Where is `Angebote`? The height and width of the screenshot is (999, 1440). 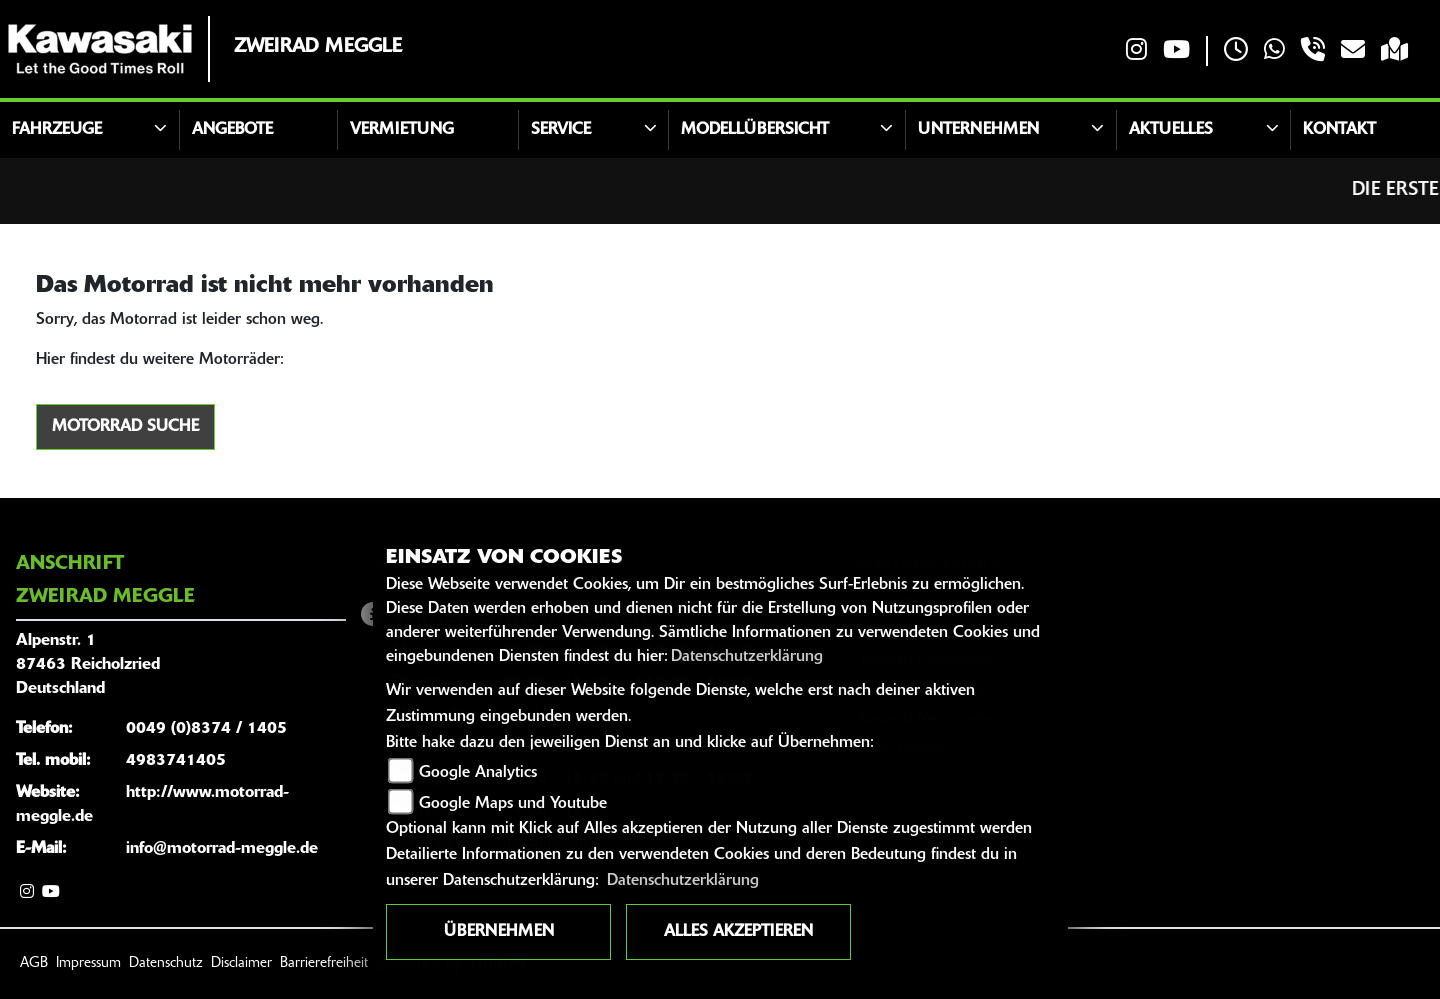 Angebote is located at coordinates (232, 130).